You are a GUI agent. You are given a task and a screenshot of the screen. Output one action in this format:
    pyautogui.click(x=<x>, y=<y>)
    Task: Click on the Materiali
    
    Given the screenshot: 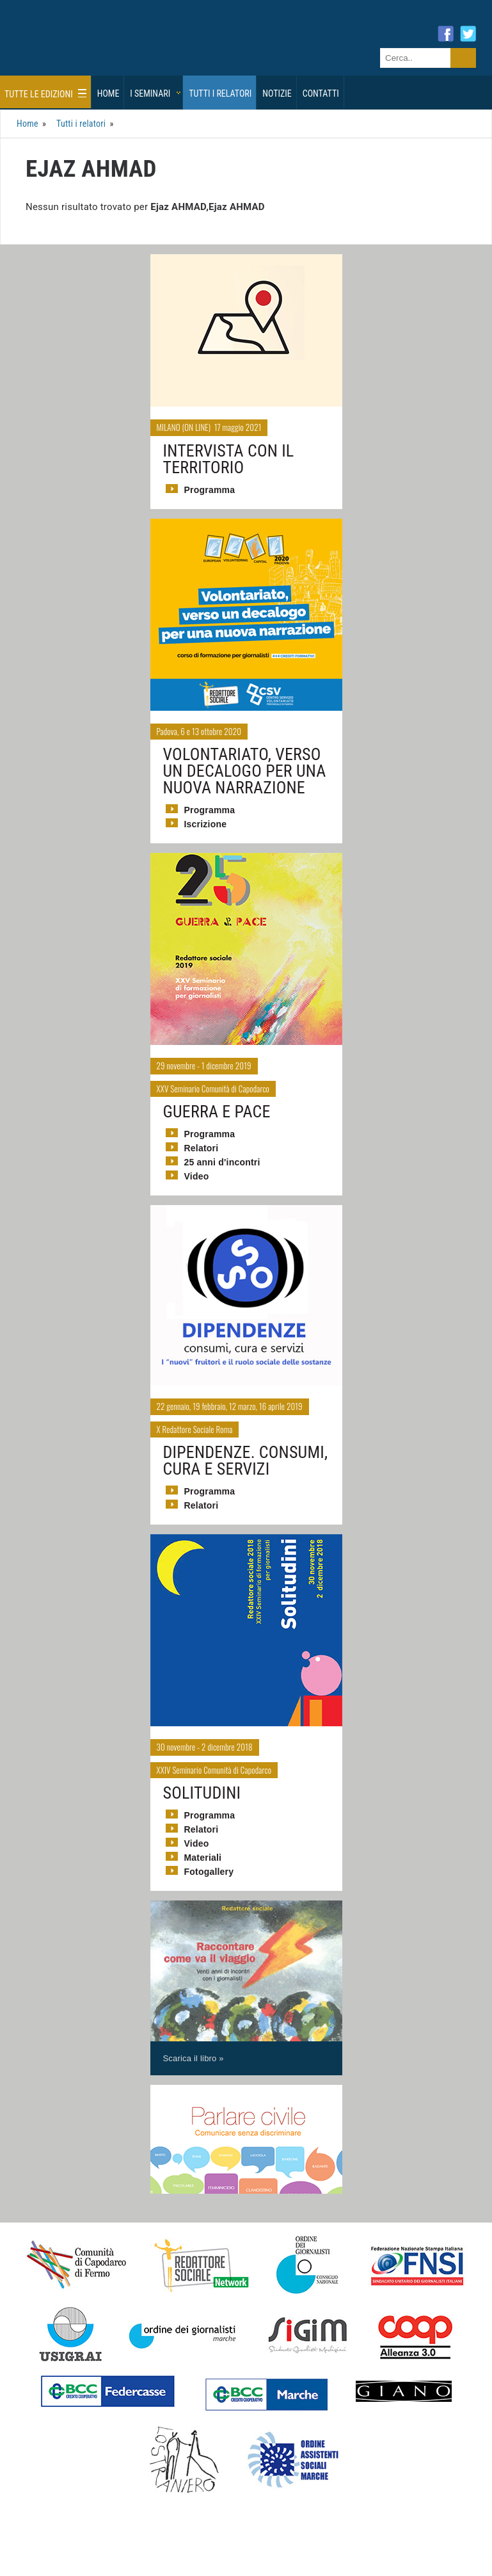 What is the action you would take?
    pyautogui.click(x=203, y=1850)
    